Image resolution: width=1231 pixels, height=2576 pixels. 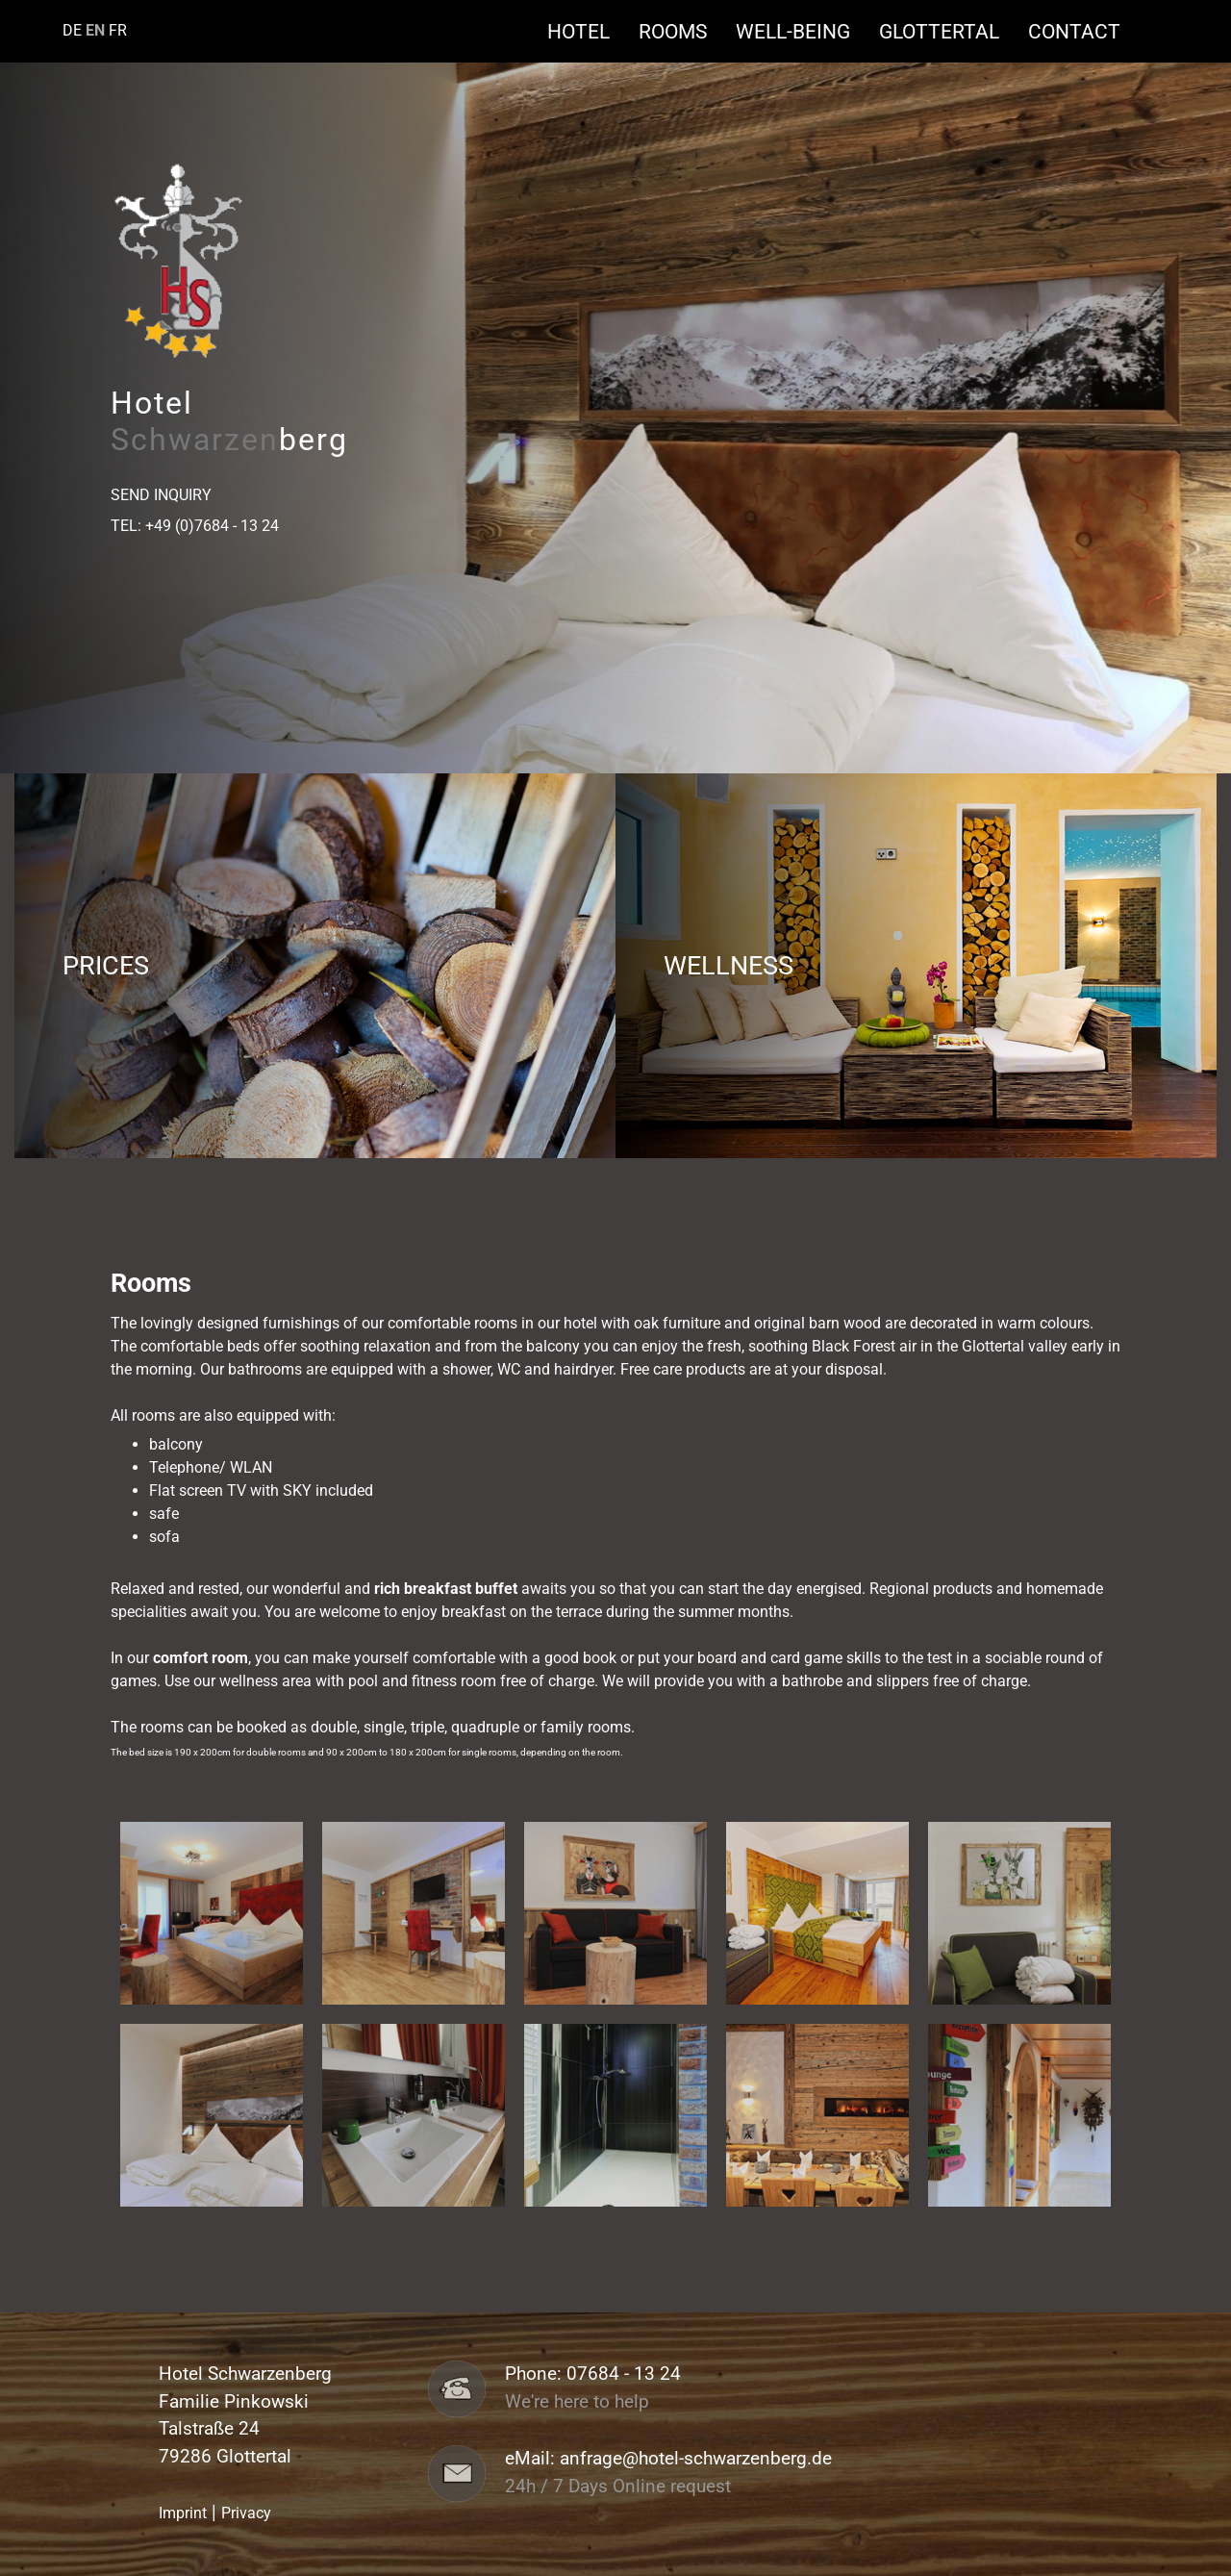 I want to click on anfrage@hotel-schwarzenberg.de, so click(x=696, y=2458).